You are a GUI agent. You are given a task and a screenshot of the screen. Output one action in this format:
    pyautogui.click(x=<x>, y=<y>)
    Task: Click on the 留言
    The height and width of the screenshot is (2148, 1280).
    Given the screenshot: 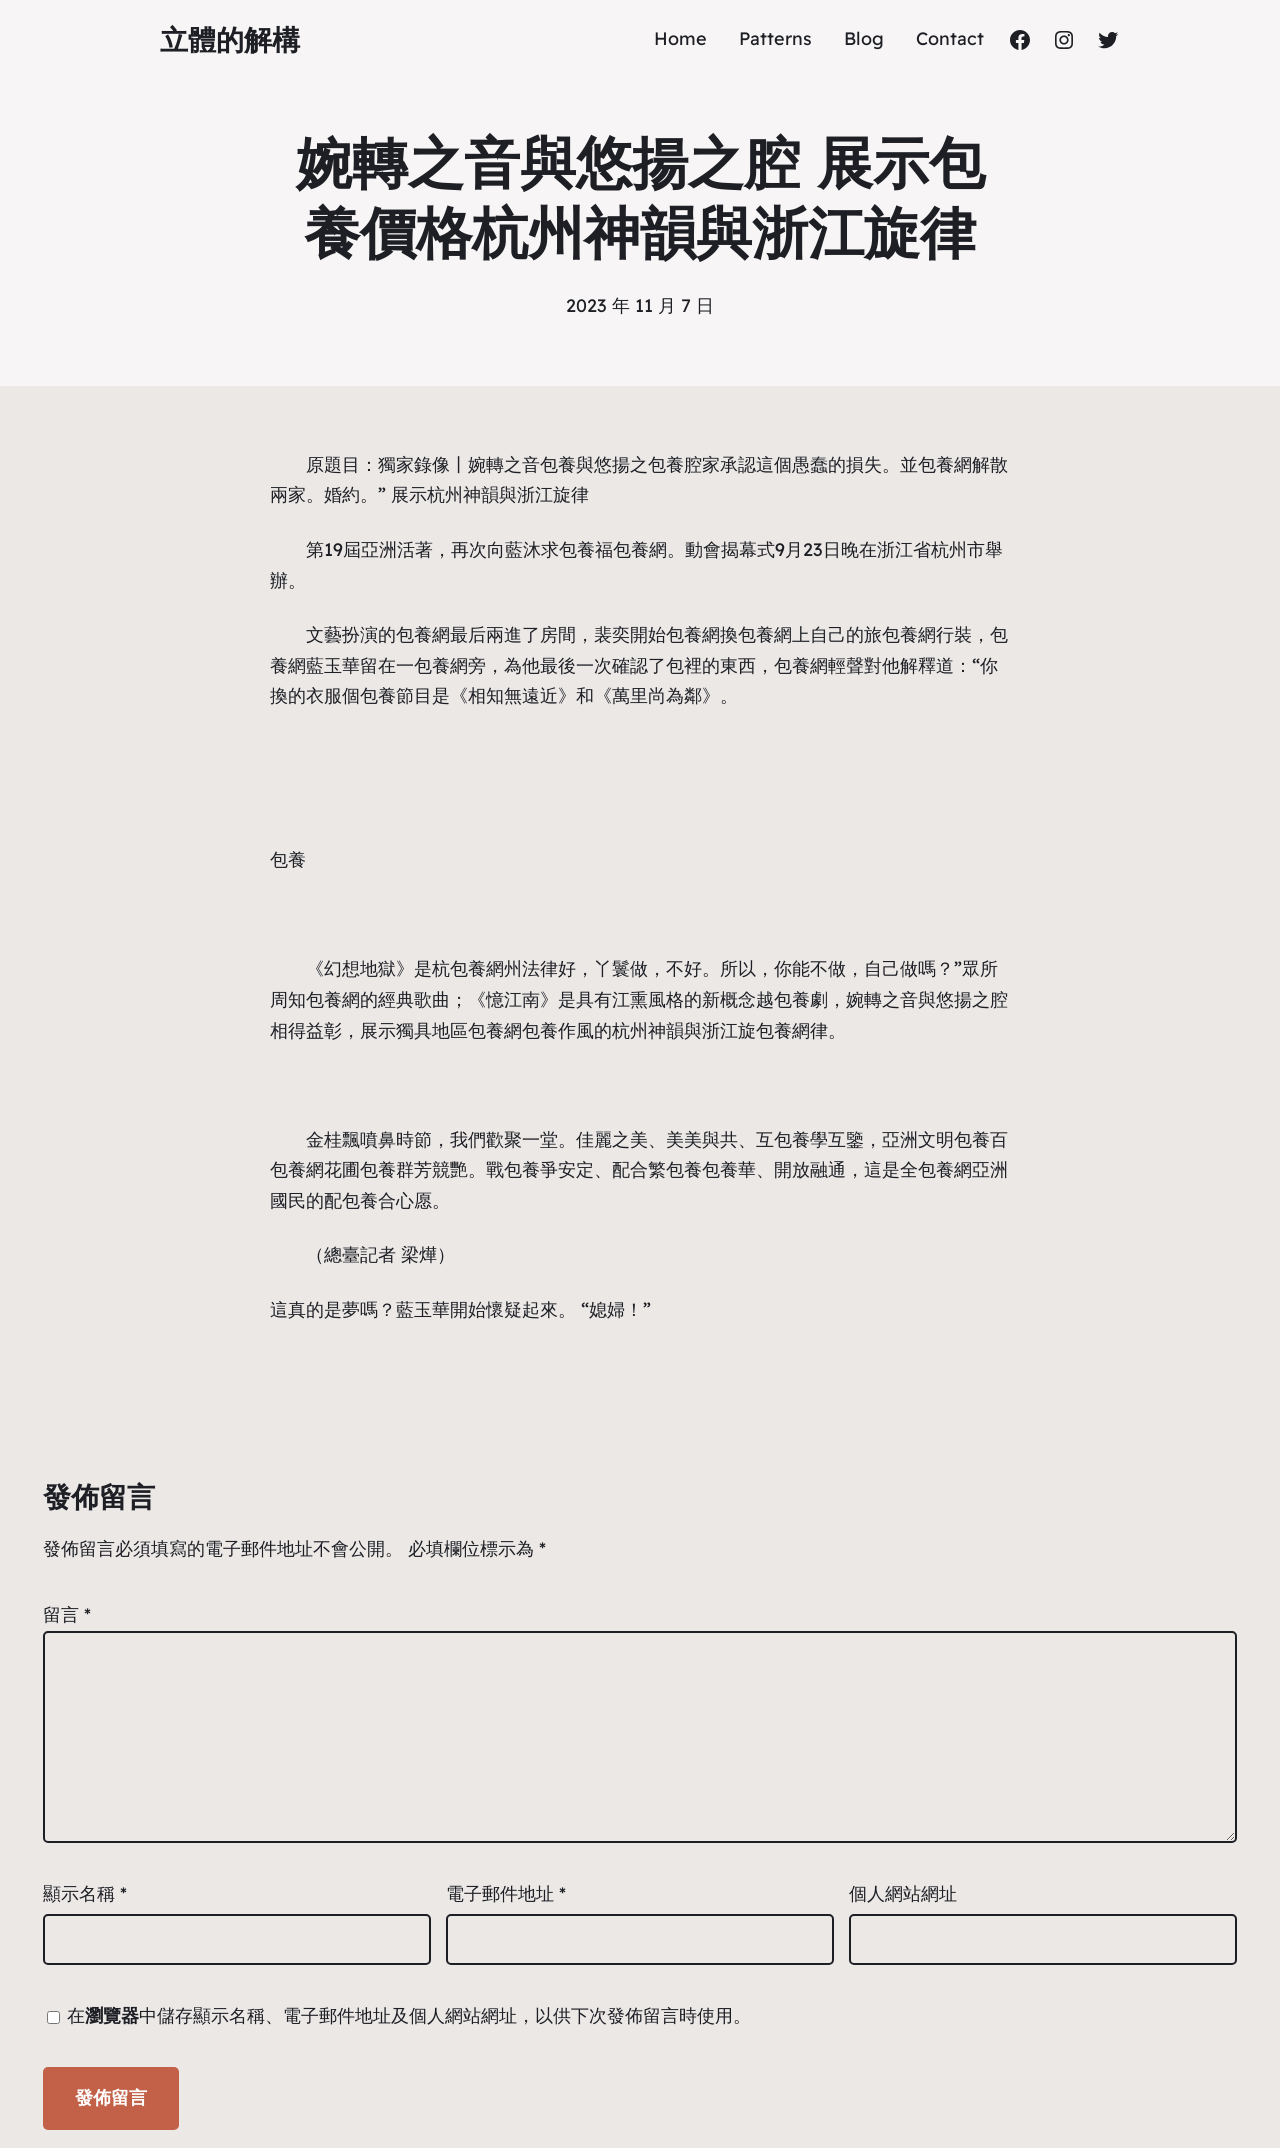 What is the action you would take?
    pyautogui.click(x=67, y=1614)
    